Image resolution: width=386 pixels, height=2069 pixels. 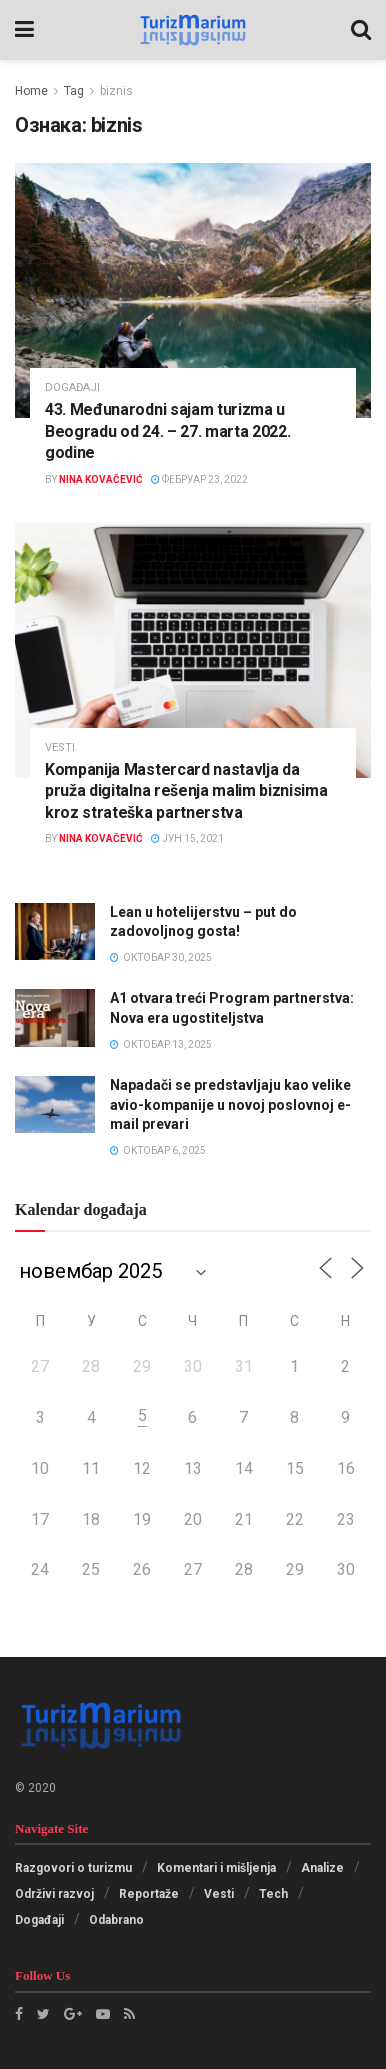 What do you see at coordinates (72, 387) in the screenshot?
I see `Događaji` at bounding box center [72, 387].